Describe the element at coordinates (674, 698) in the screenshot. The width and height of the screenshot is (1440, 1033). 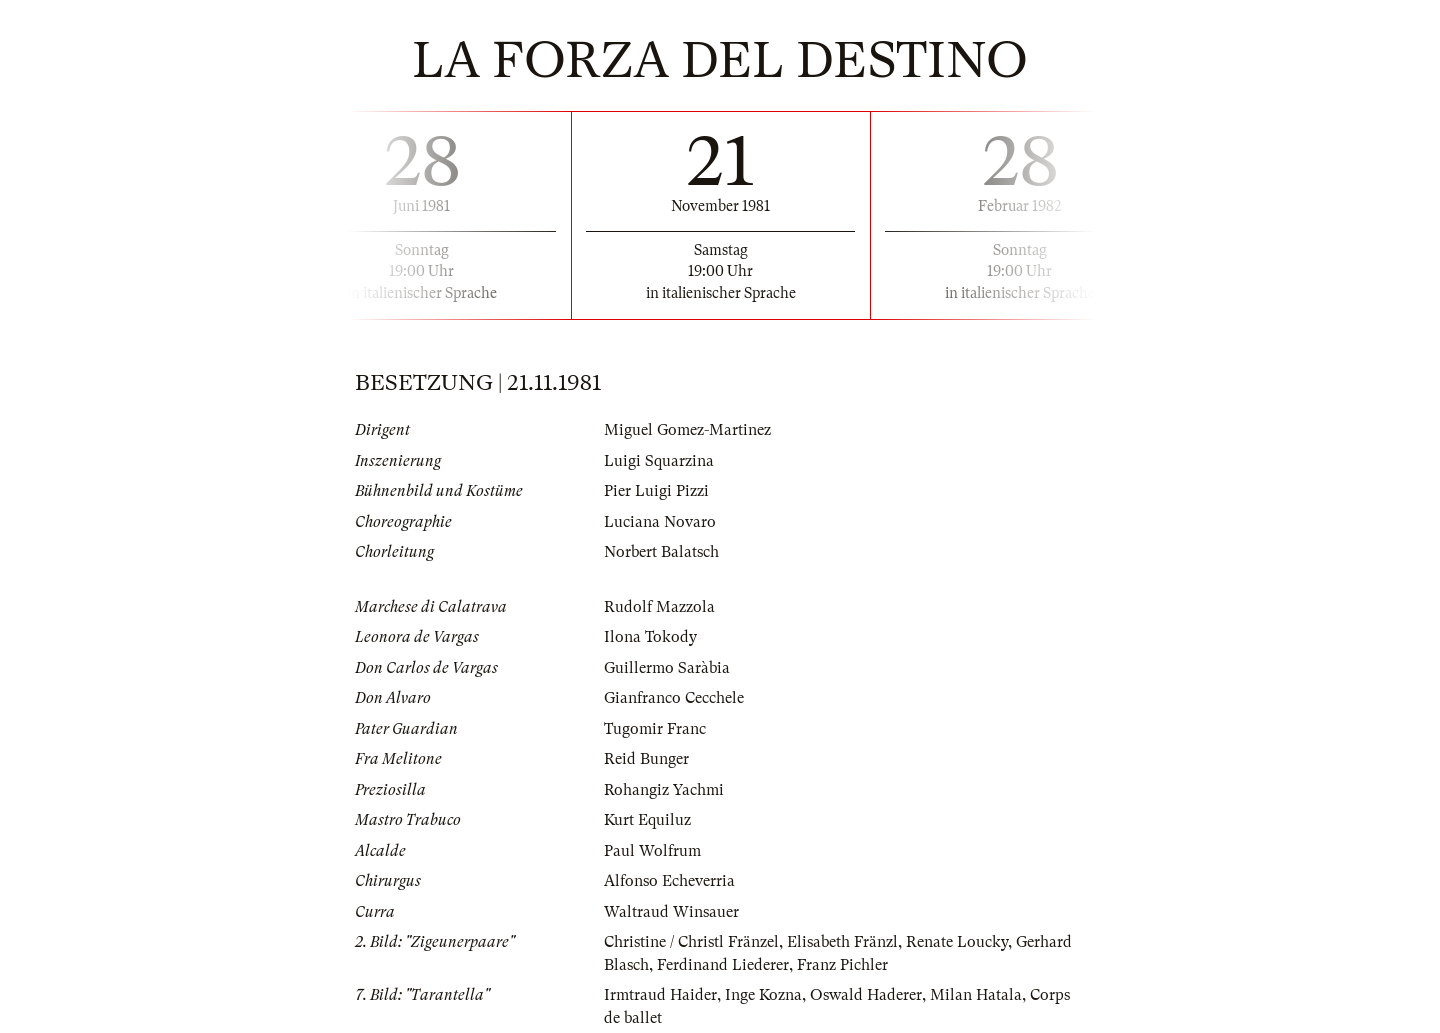
I see `Gianfranco Cecchele` at that location.